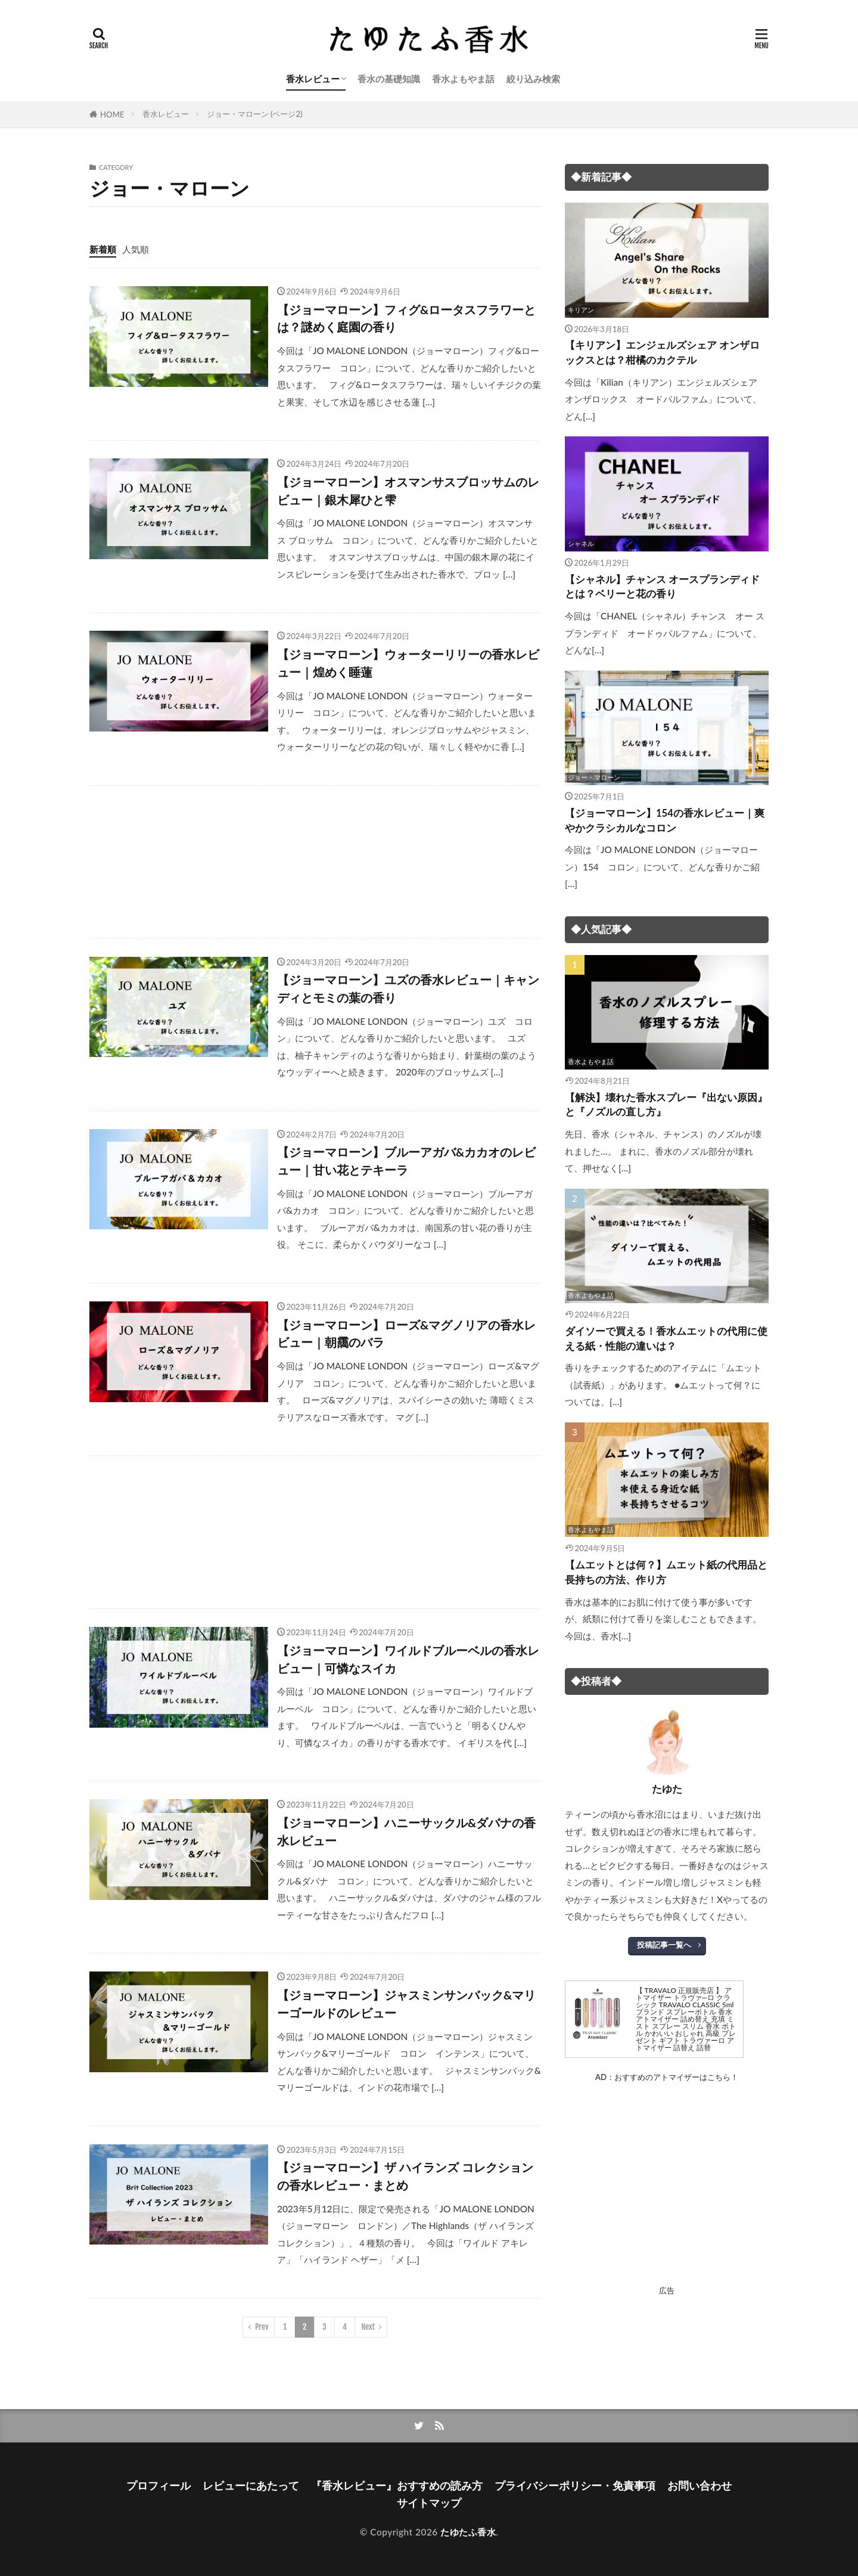  I want to click on Next, so click(368, 2327).